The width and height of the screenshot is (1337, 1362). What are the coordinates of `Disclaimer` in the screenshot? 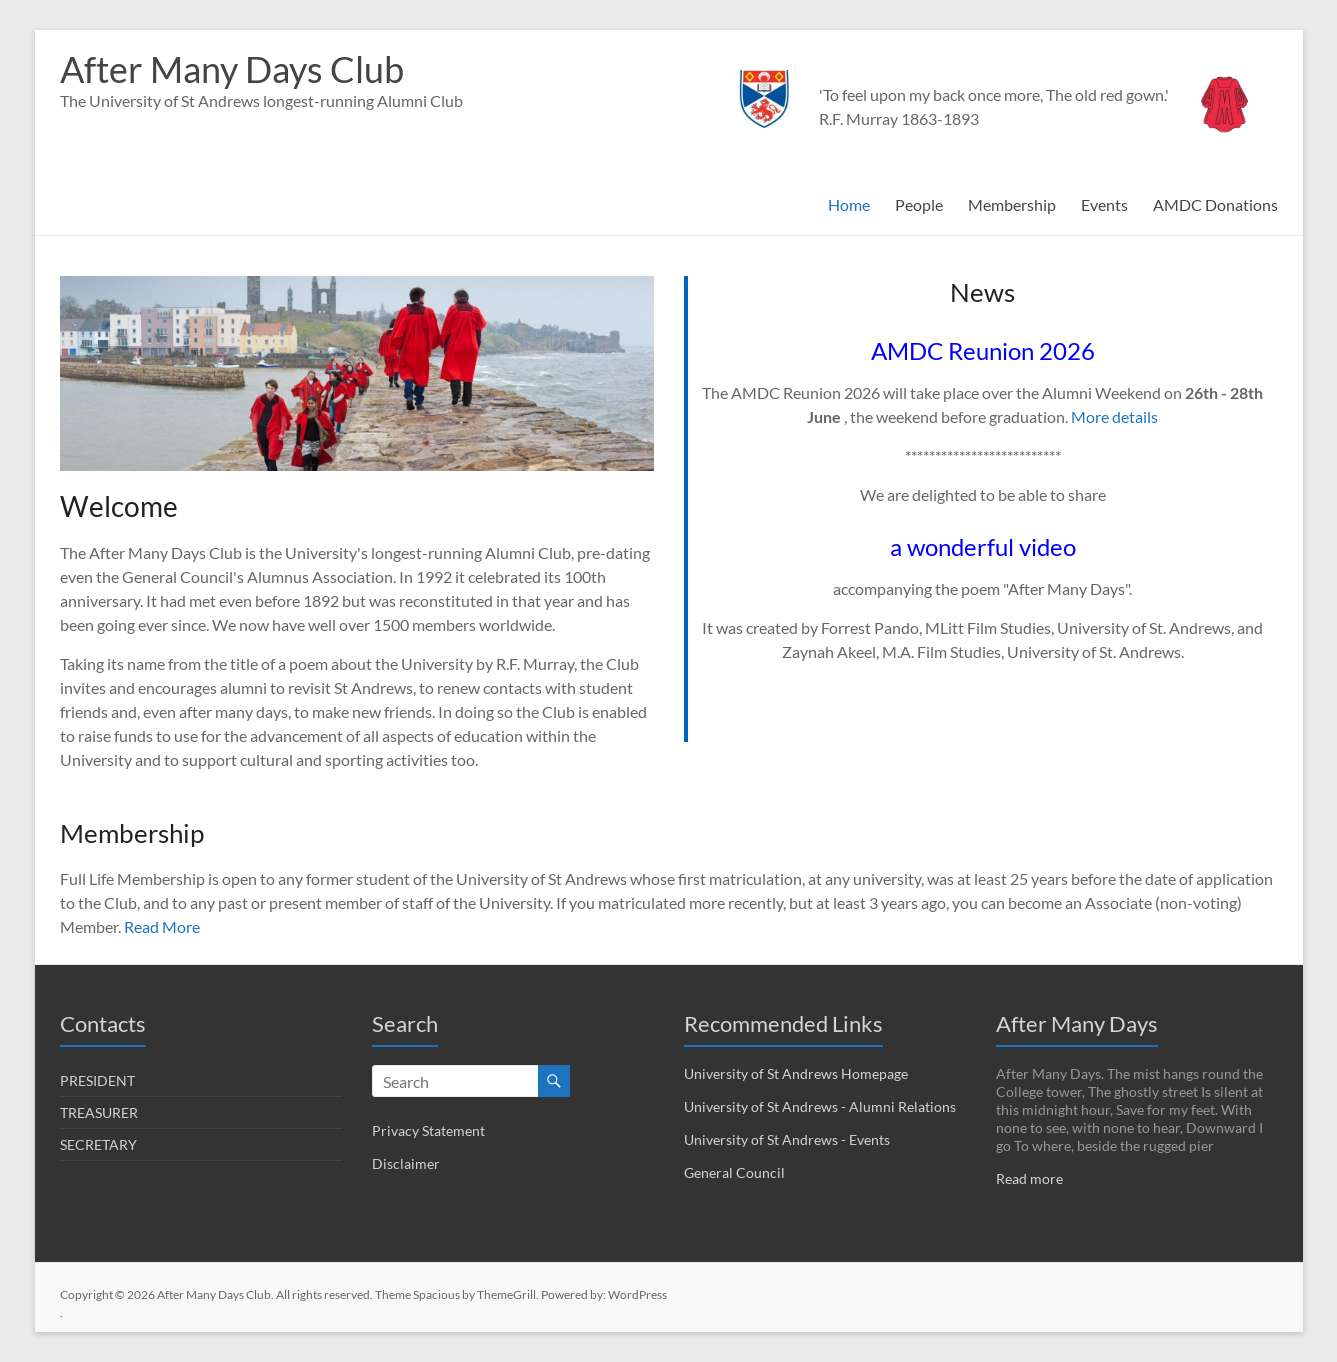 It's located at (406, 1163).